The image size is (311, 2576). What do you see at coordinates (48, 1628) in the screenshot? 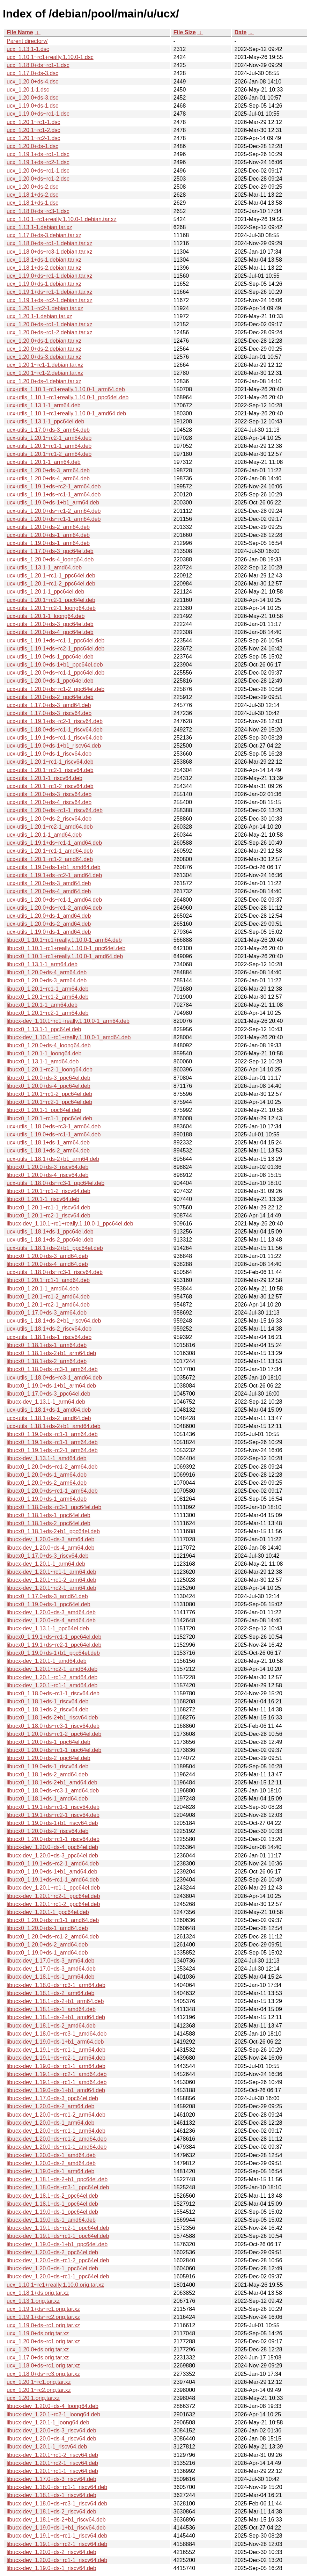
I see `libucx-dev_1.13.1-1_ppc64el.deb` at bounding box center [48, 1628].